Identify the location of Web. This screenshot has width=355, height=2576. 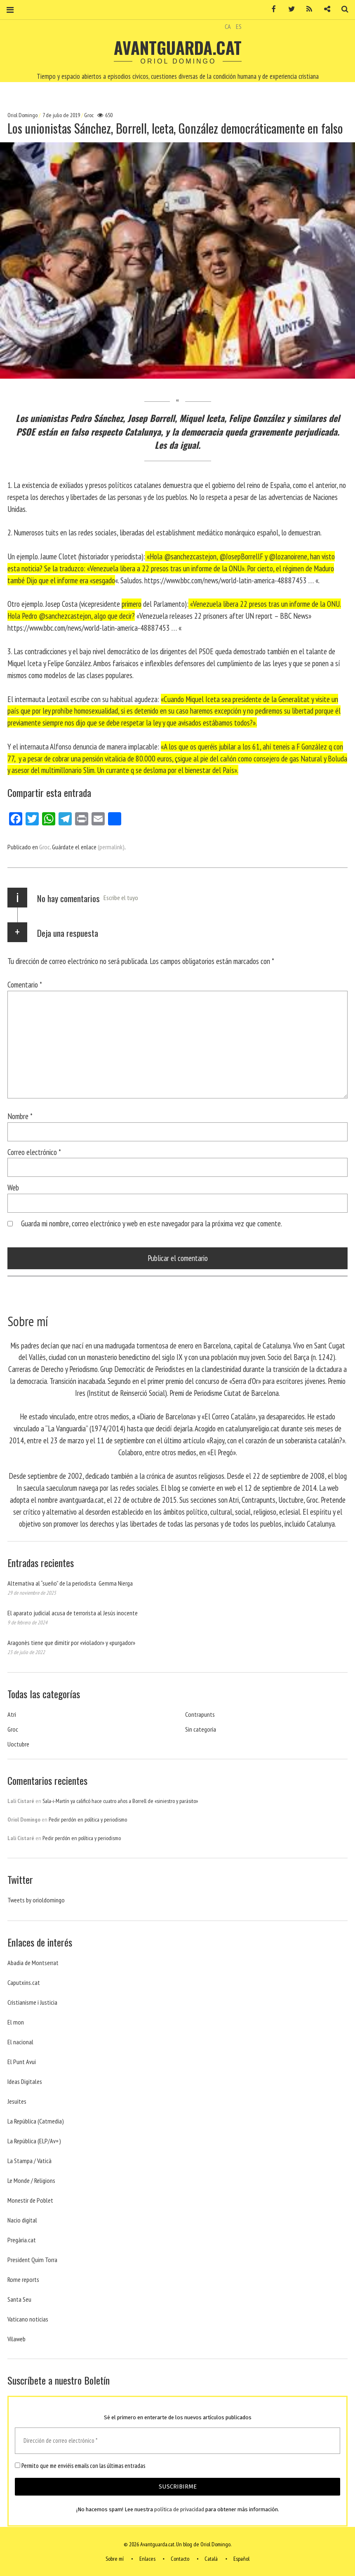
(13, 1187).